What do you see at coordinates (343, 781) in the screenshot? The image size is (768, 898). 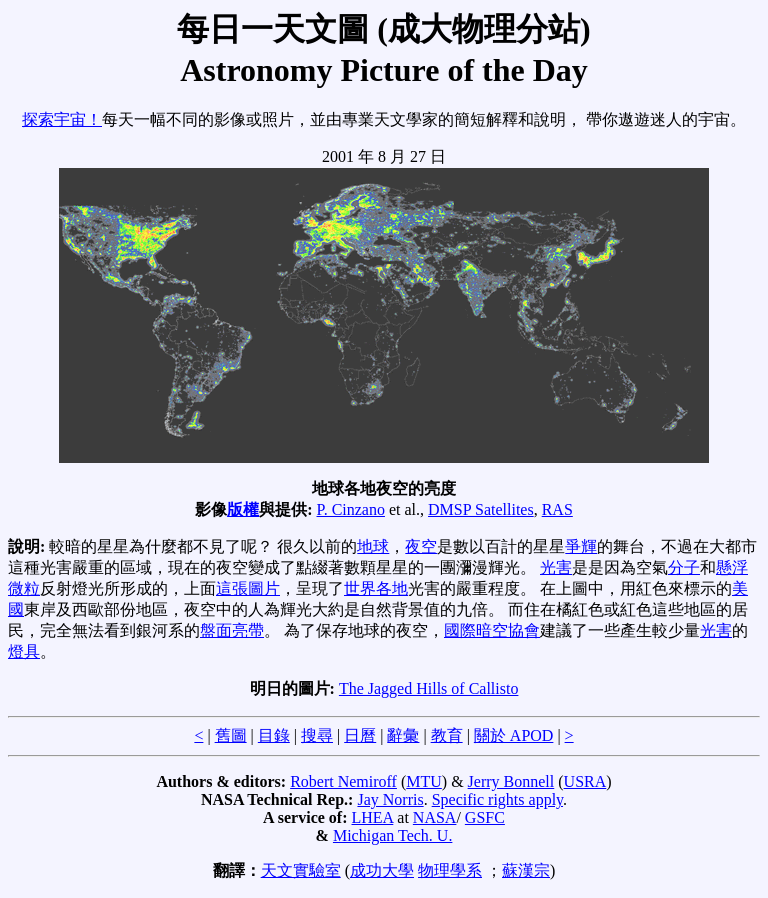 I see `Robert Nemiroff` at bounding box center [343, 781].